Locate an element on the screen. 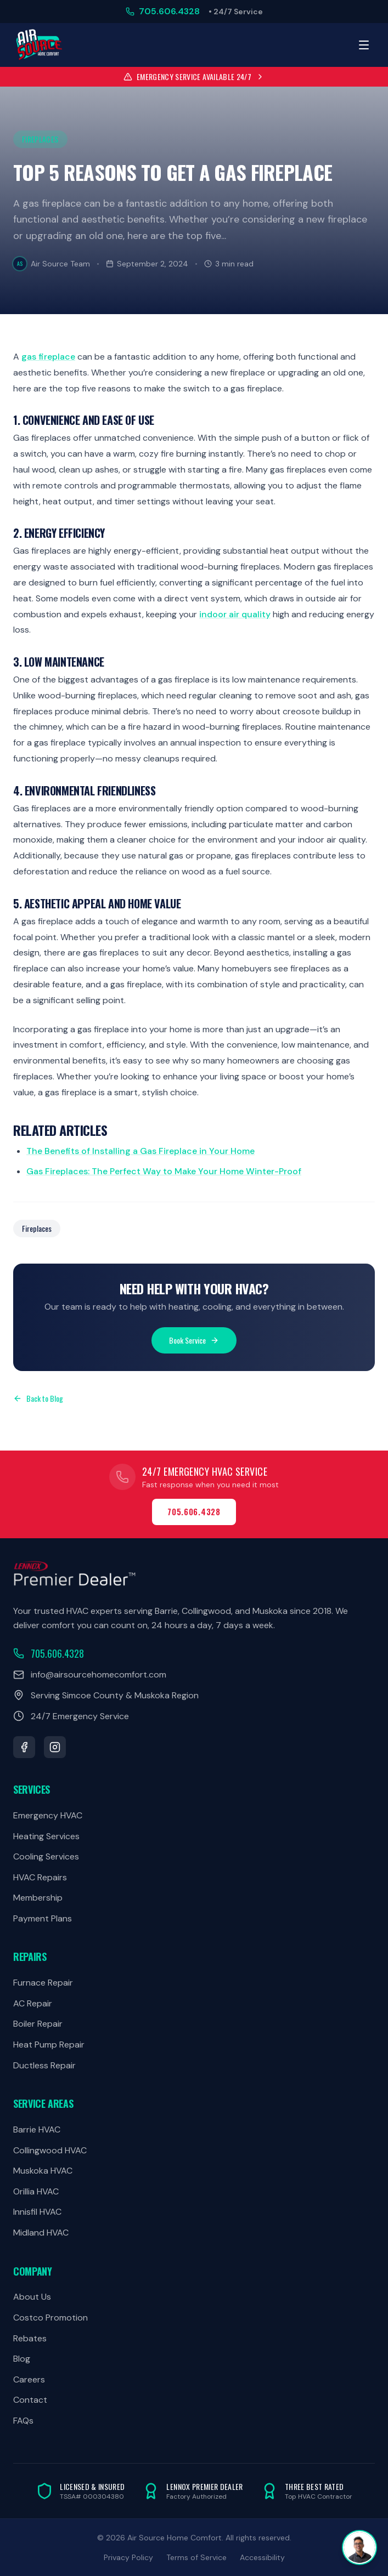 The image size is (388, 2576). Contact is located at coordinates (30, 2400).